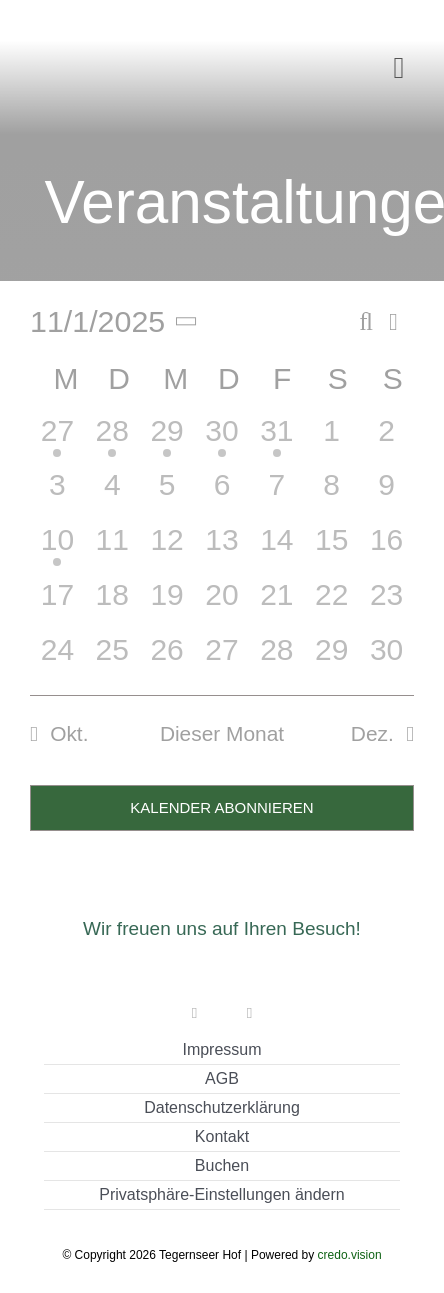 This screenshot has height=1293, width=444. Describe the element at coordinates (167, 440) in the screenshot. I see `[Oktober 29, 1 Veranstaltung, vergangener Tag]` at that location.